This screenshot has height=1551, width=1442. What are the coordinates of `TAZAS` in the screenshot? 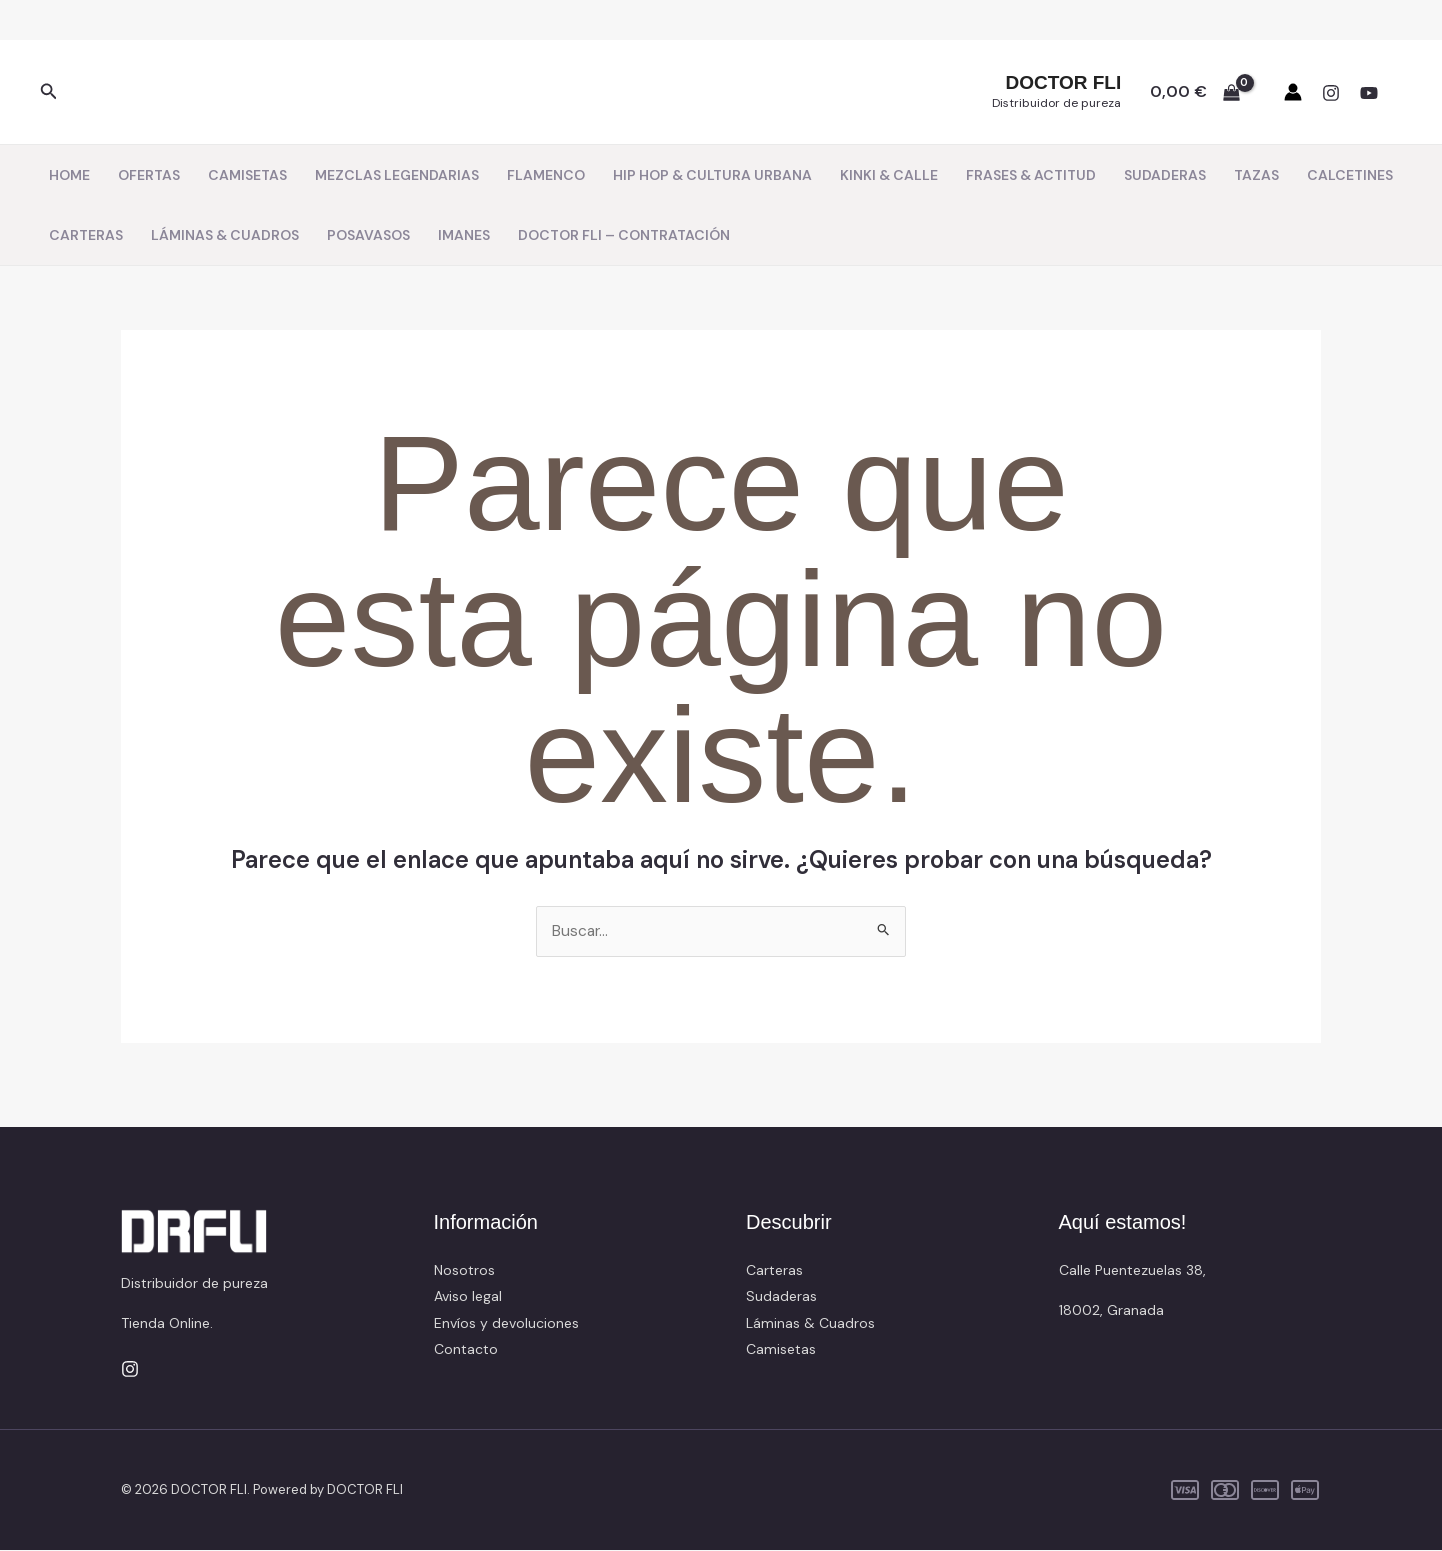 It's located at (1256, 175).